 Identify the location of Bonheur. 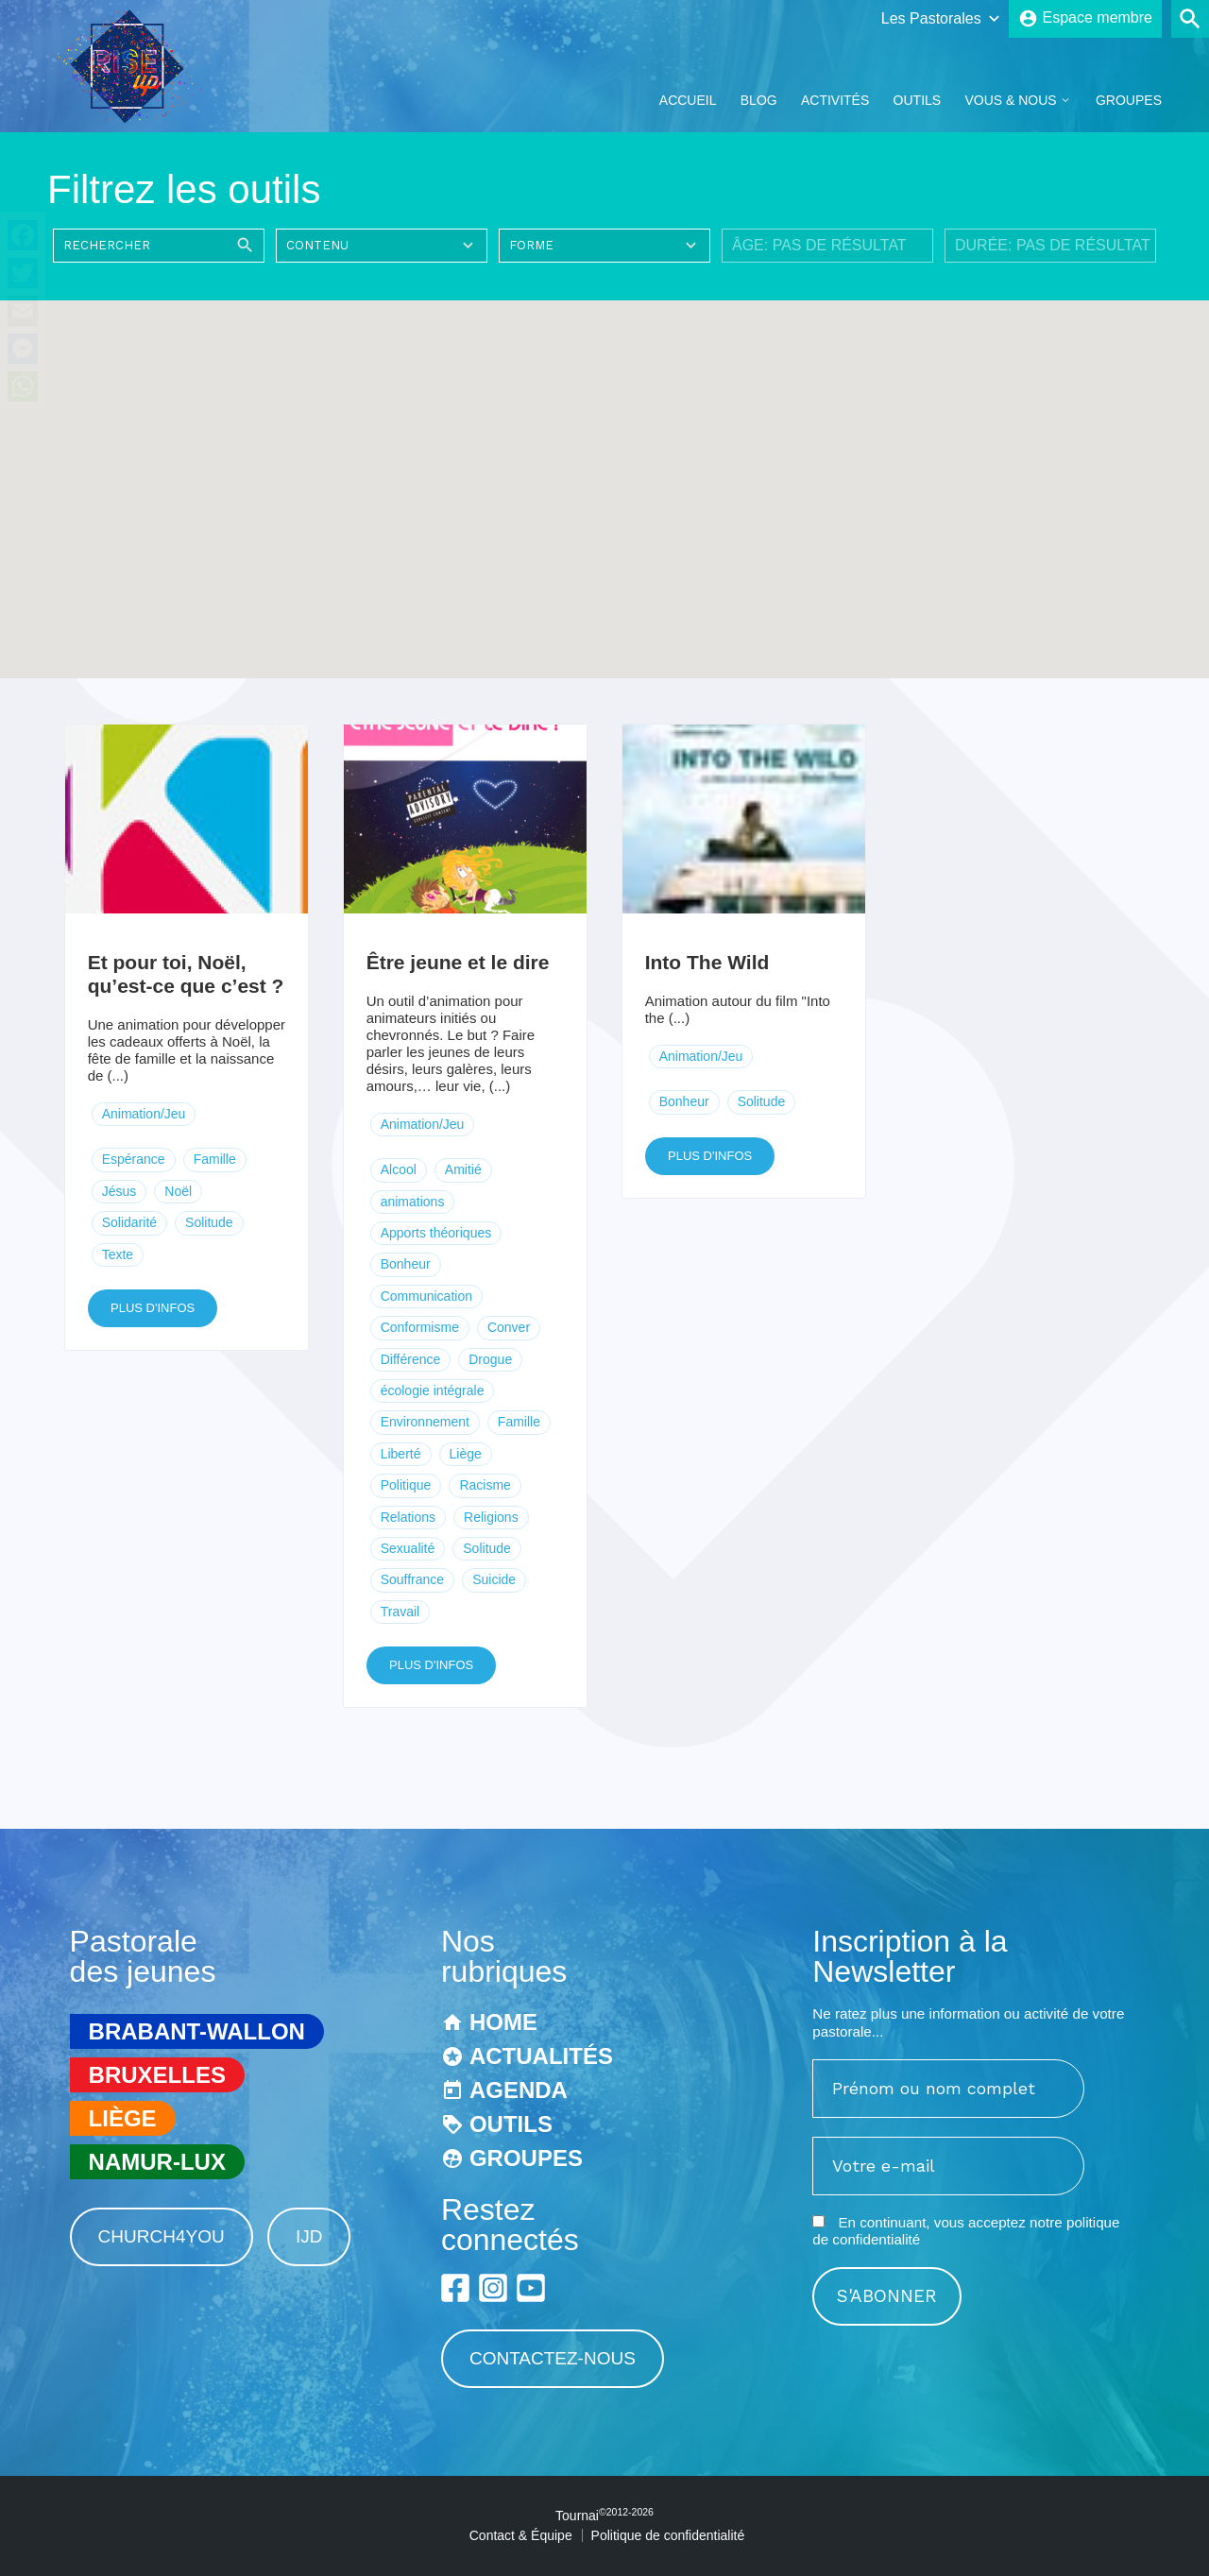
(406, 1263).